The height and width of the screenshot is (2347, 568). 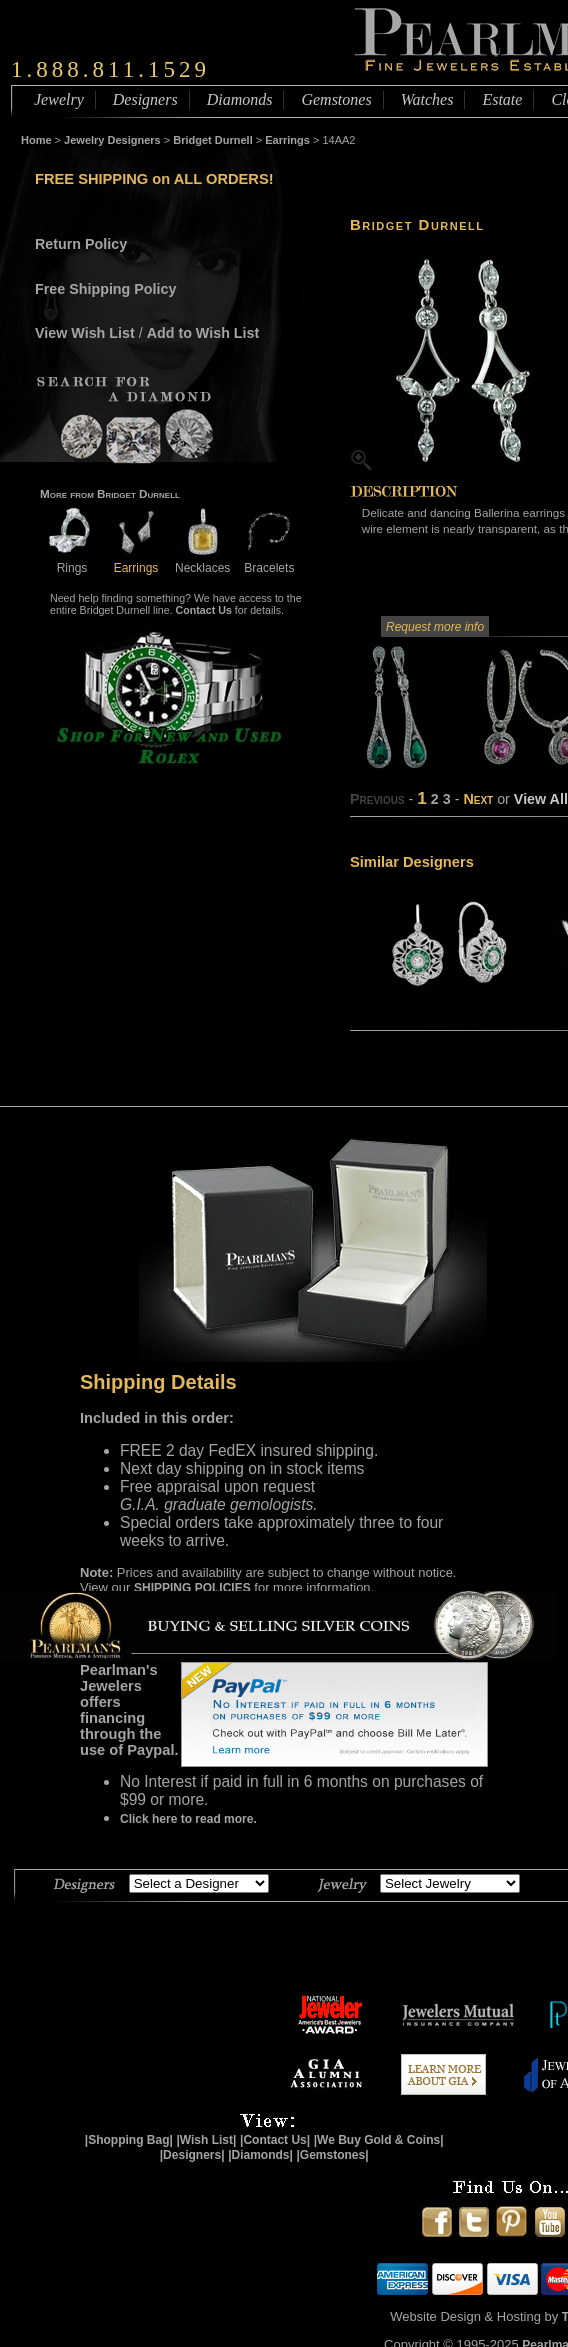 I want to click on Jewelry, so click(x=59, y=99).